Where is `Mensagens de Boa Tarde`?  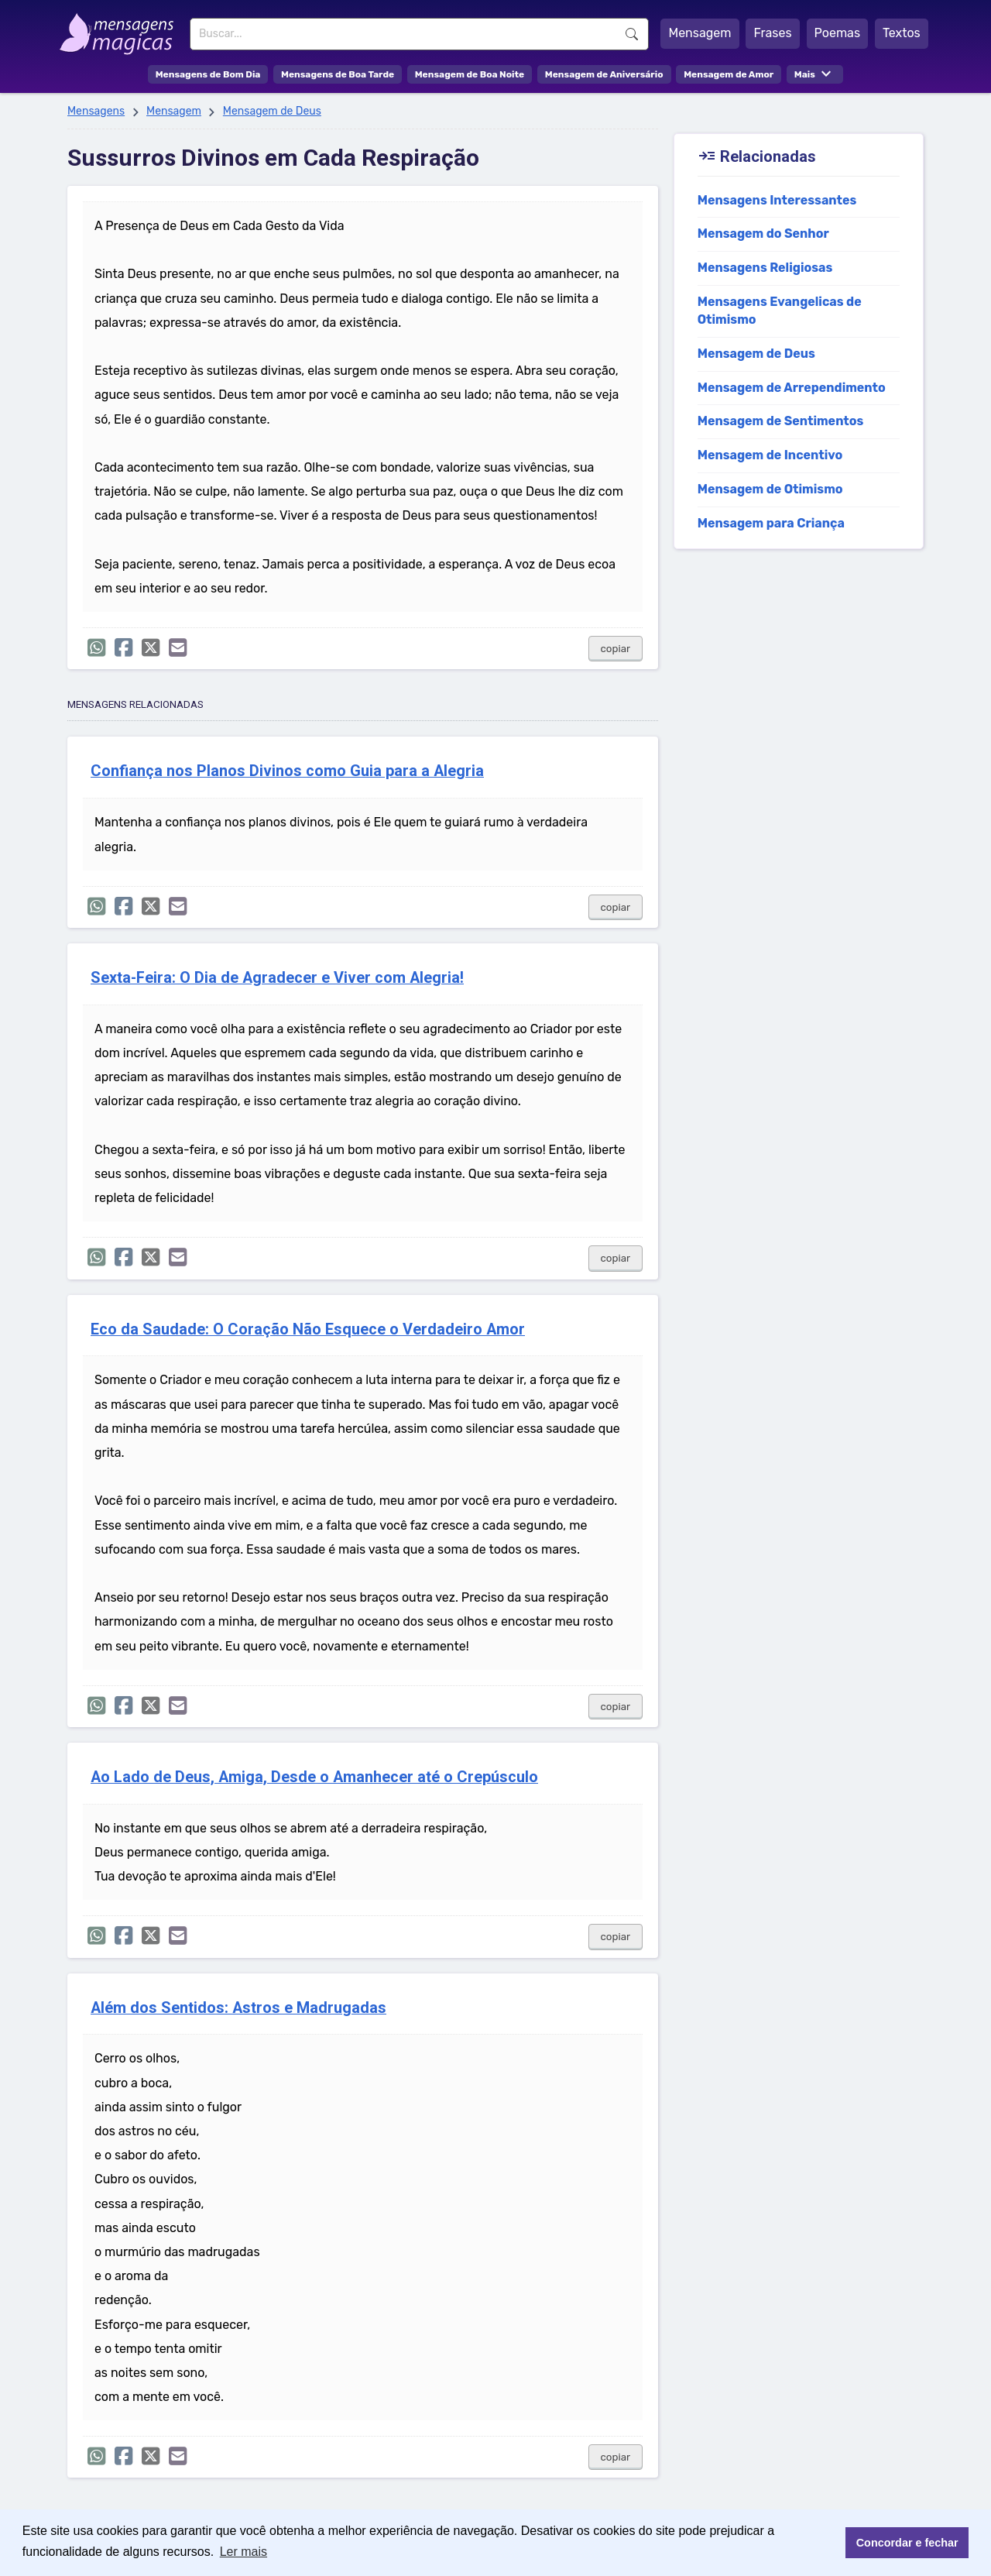
Mensagens de Boa Tarde is located at coordinates (337, 74).